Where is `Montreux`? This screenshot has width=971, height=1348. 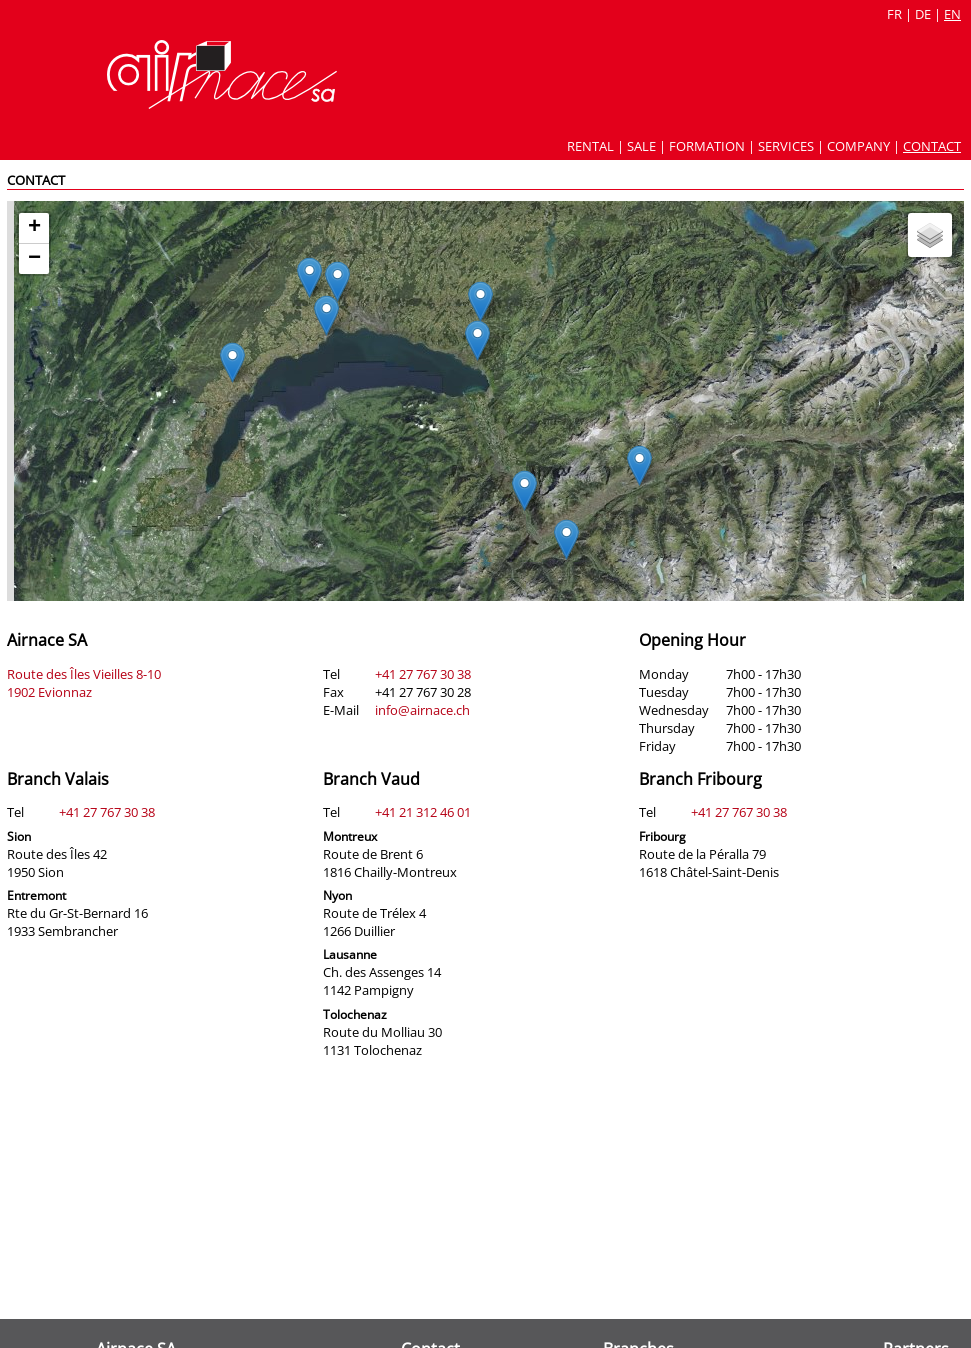 Montreux is located at coordinates (350, 836).